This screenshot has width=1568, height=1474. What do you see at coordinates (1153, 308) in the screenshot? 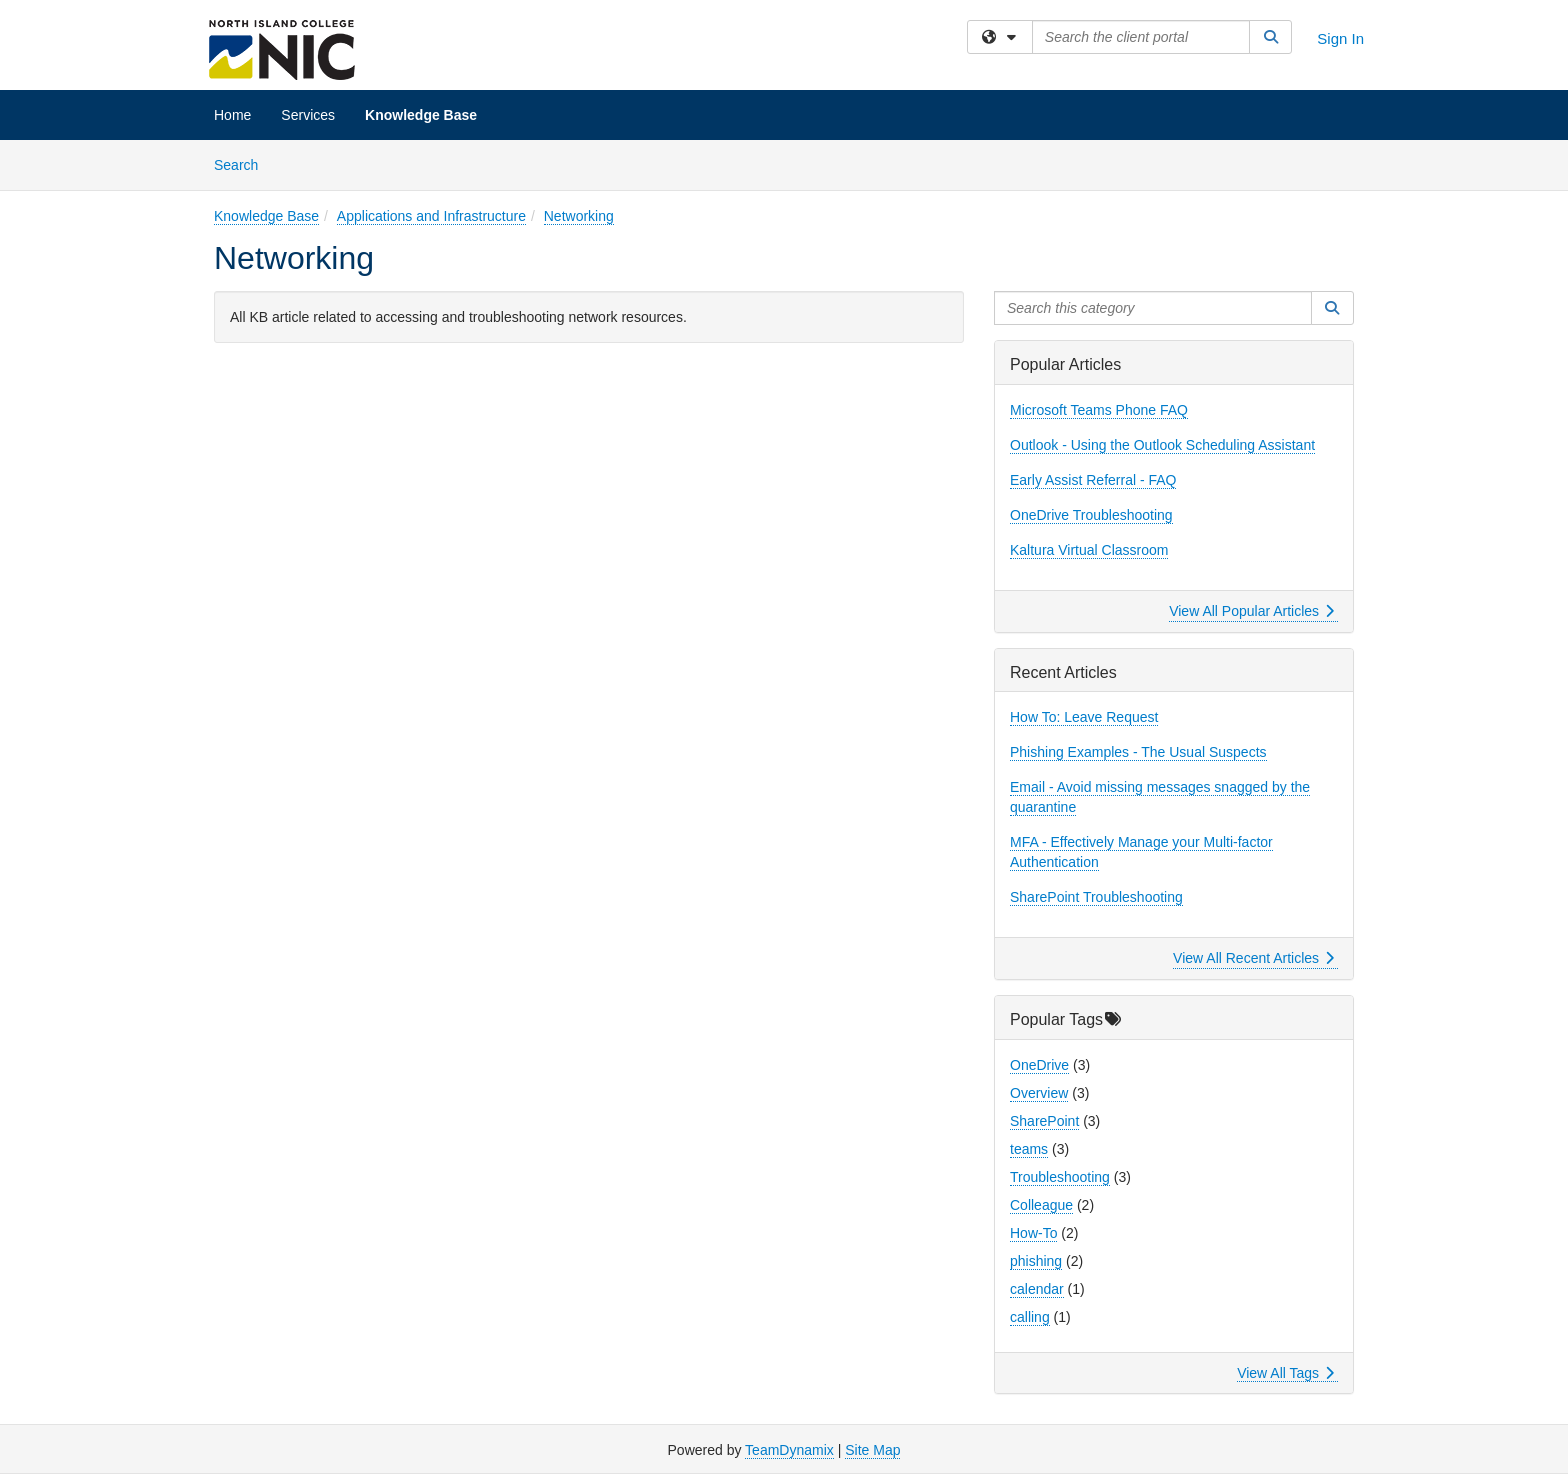
I see `[Search this category]` at bounding box center [1153, 308].